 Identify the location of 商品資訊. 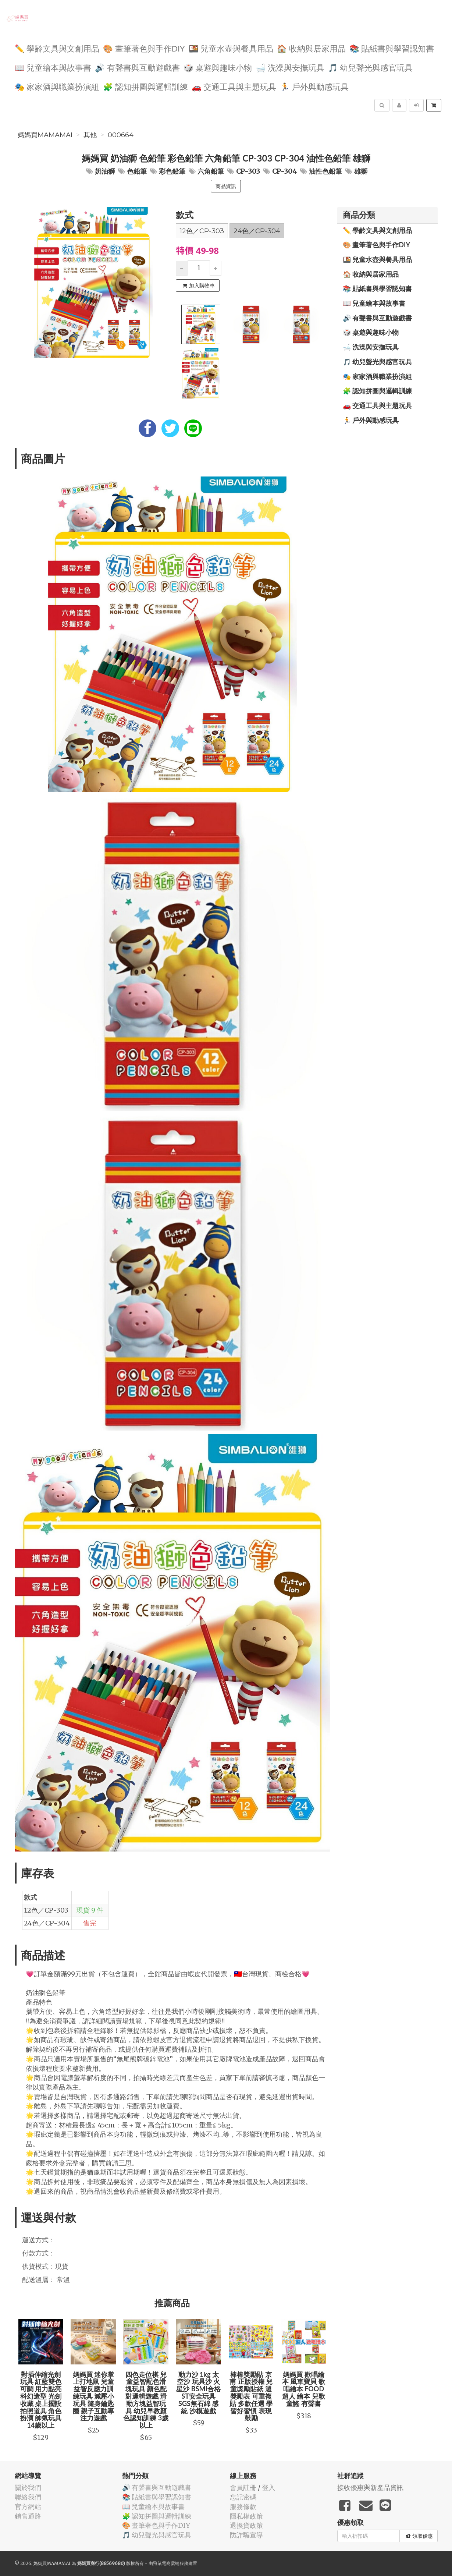
(226, 186).